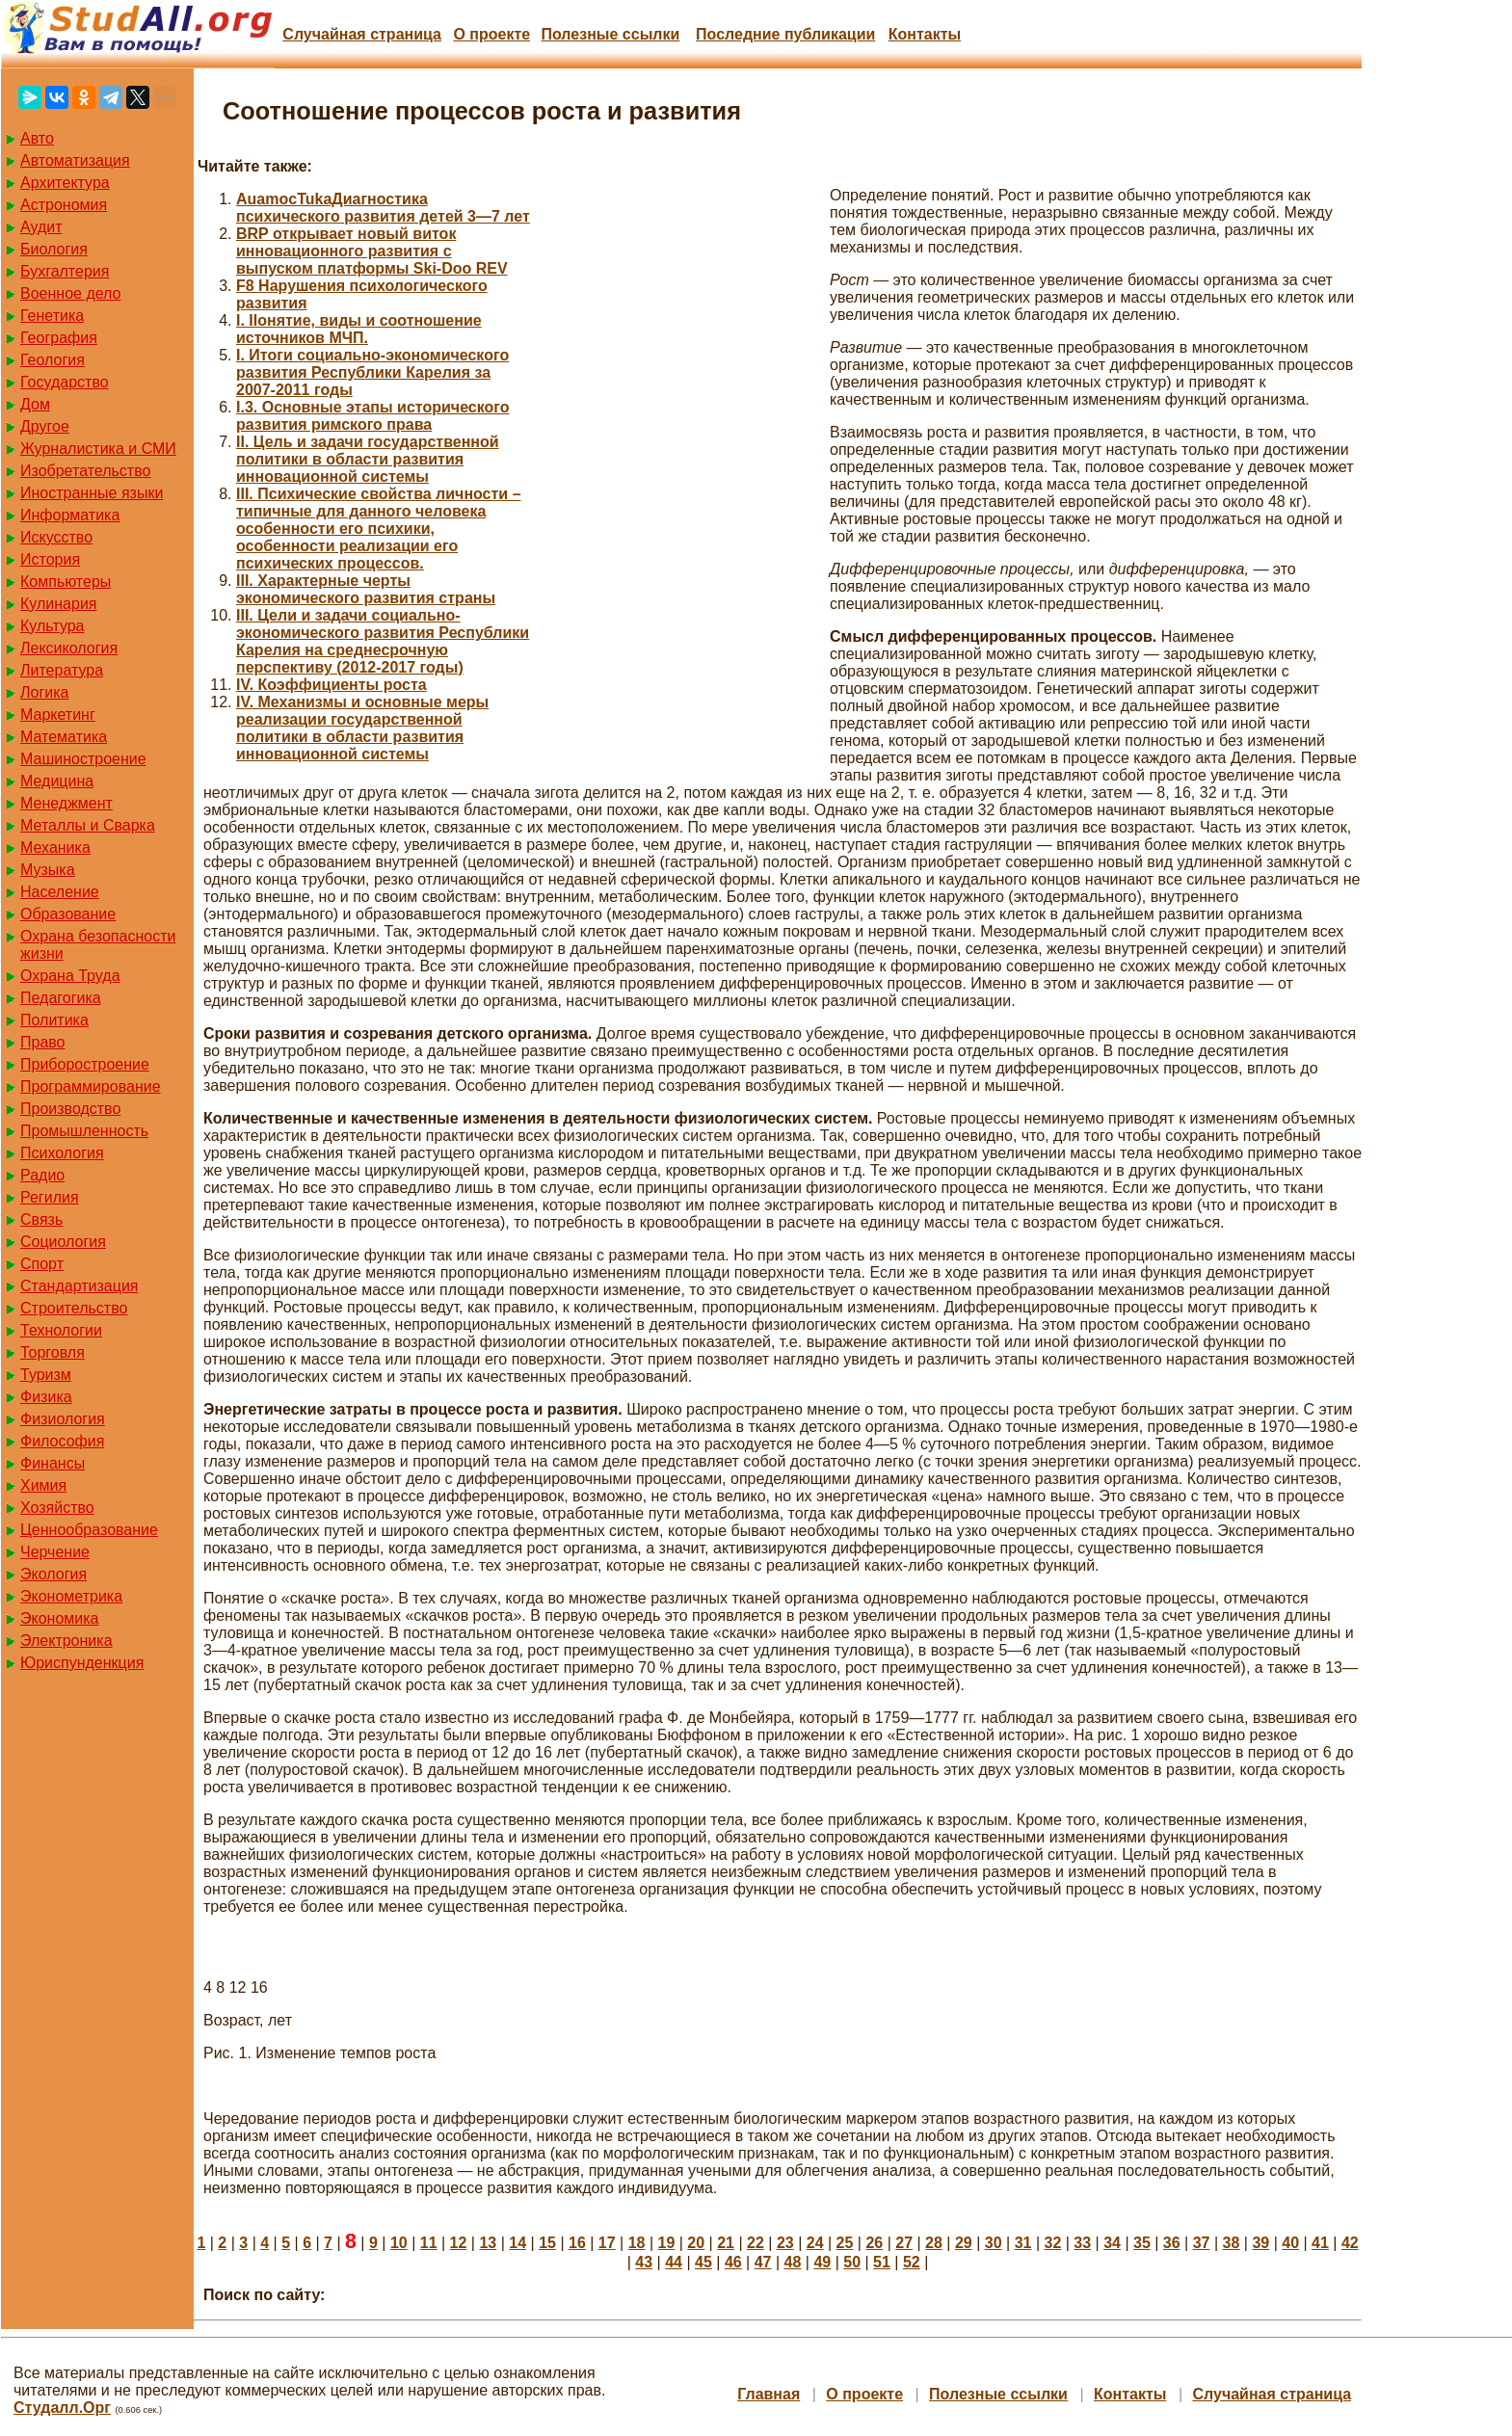 The width and height of the screenshot is (1512, 2436). What do you see at coordinates (45, 1374) in the screenshot?
I see `Туризм` at bounding box center [45, 1374].